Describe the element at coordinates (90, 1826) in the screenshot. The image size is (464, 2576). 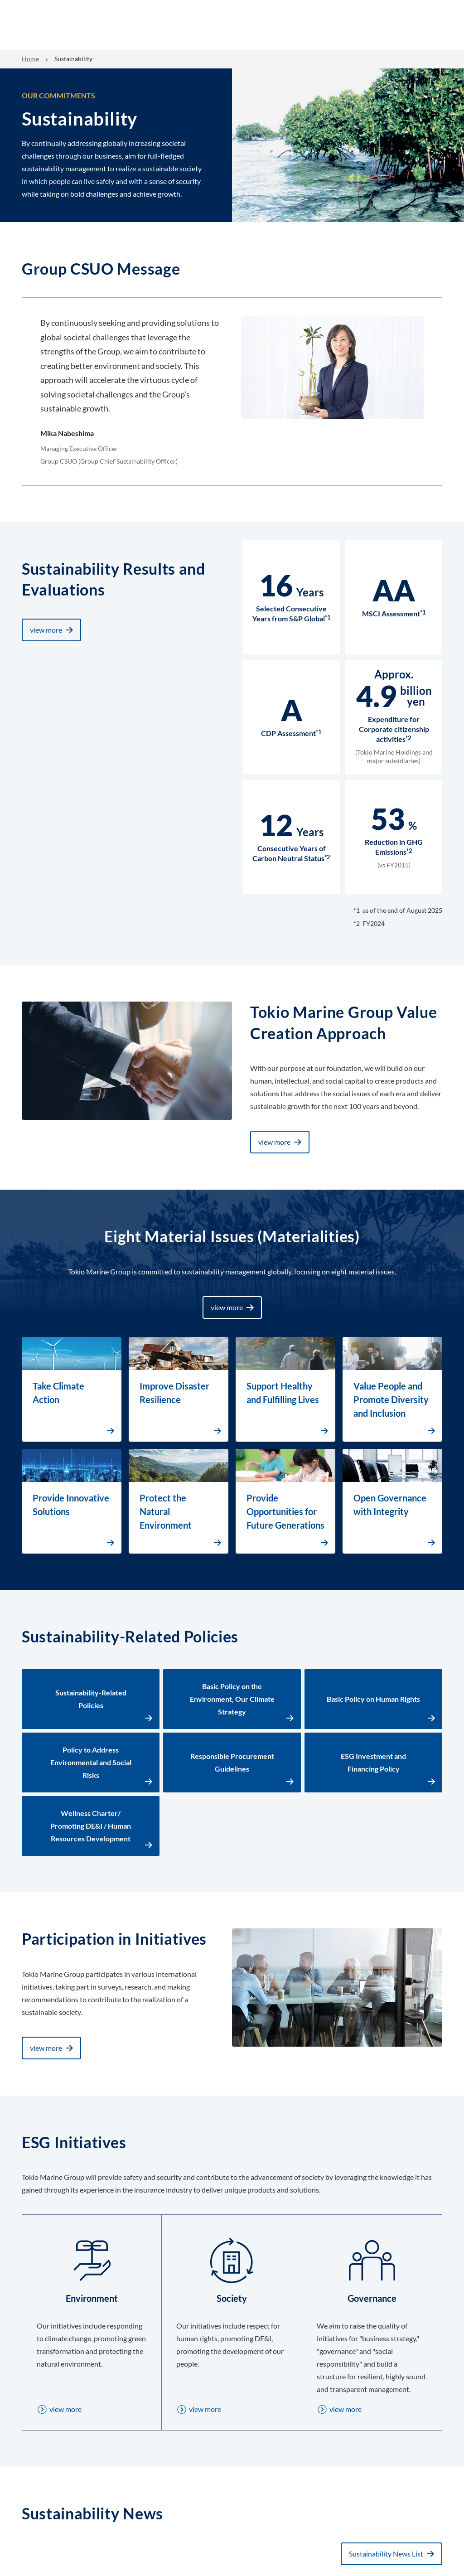
I see `Wellness Charter/ Promoting DE&I / Human Resources Development` at that location.